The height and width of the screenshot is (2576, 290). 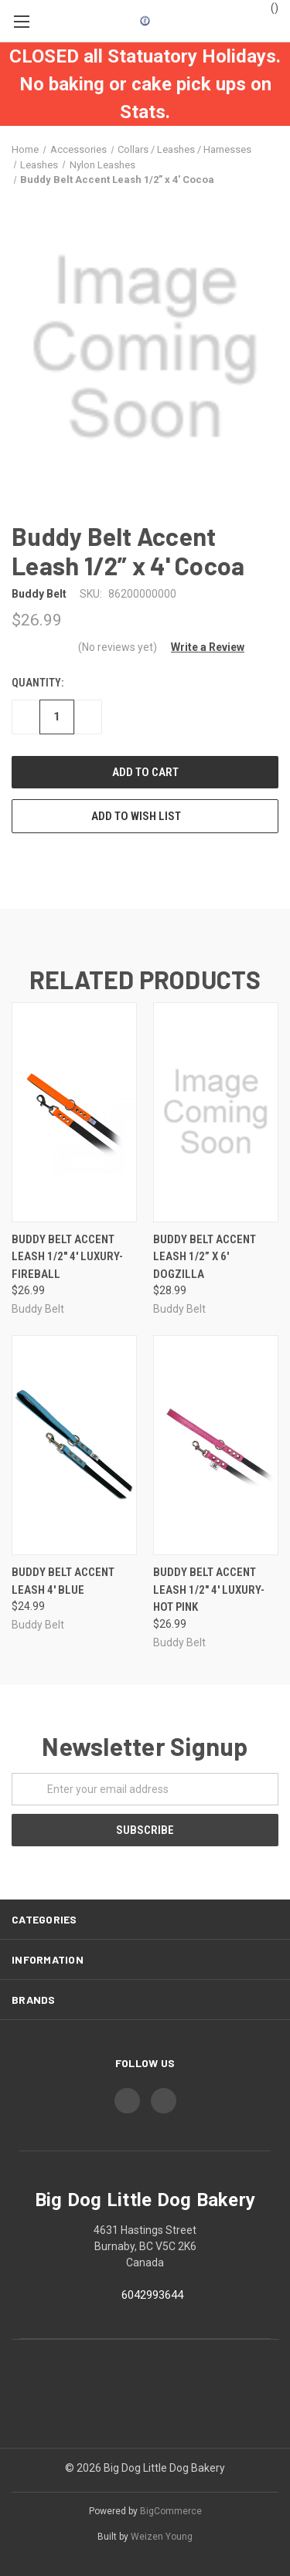 I want to click on Weizen Young, so click(x=162, y=2536).